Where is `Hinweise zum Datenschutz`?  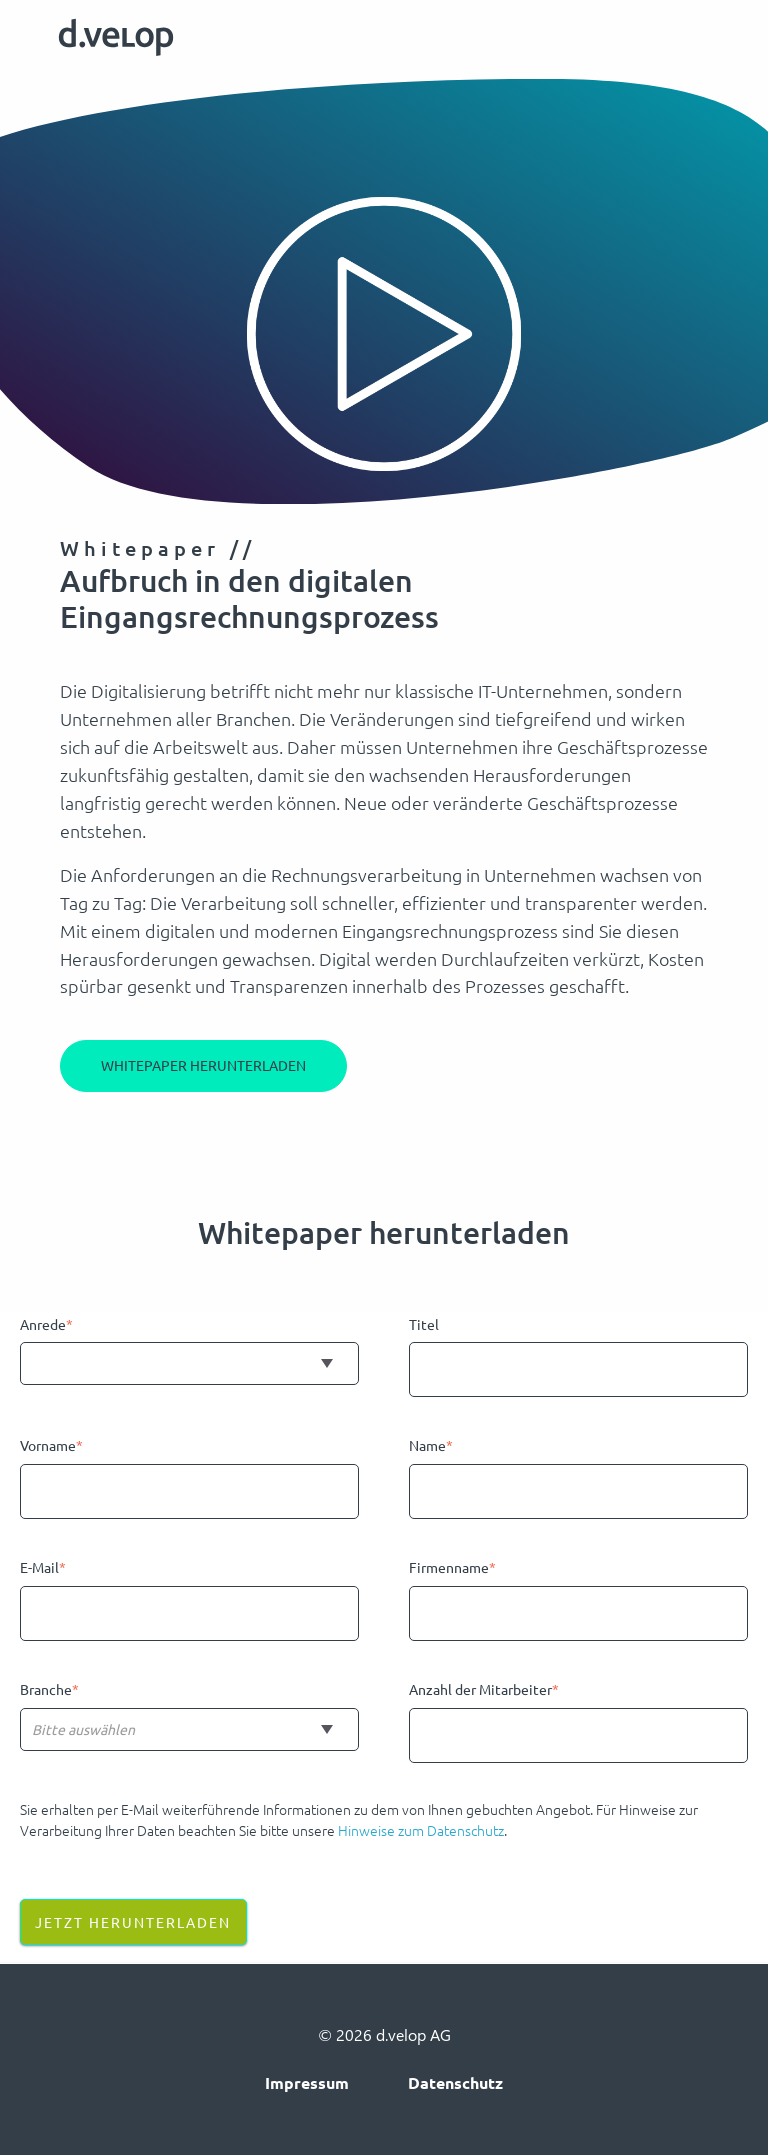 Hinweise zum Datenschutz is located at coordinates (421, 1830).